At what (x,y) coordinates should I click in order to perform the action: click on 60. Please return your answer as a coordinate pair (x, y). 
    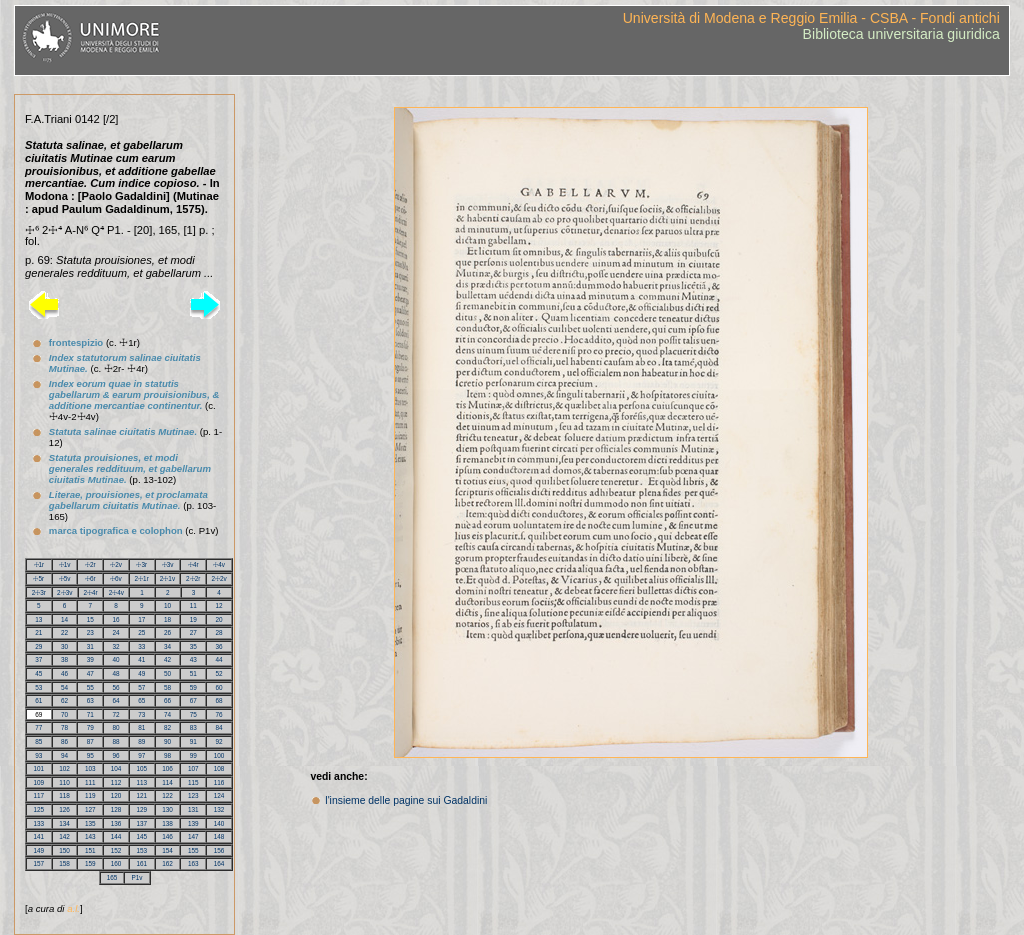
    Looking at the image, I should click on (219, 687).